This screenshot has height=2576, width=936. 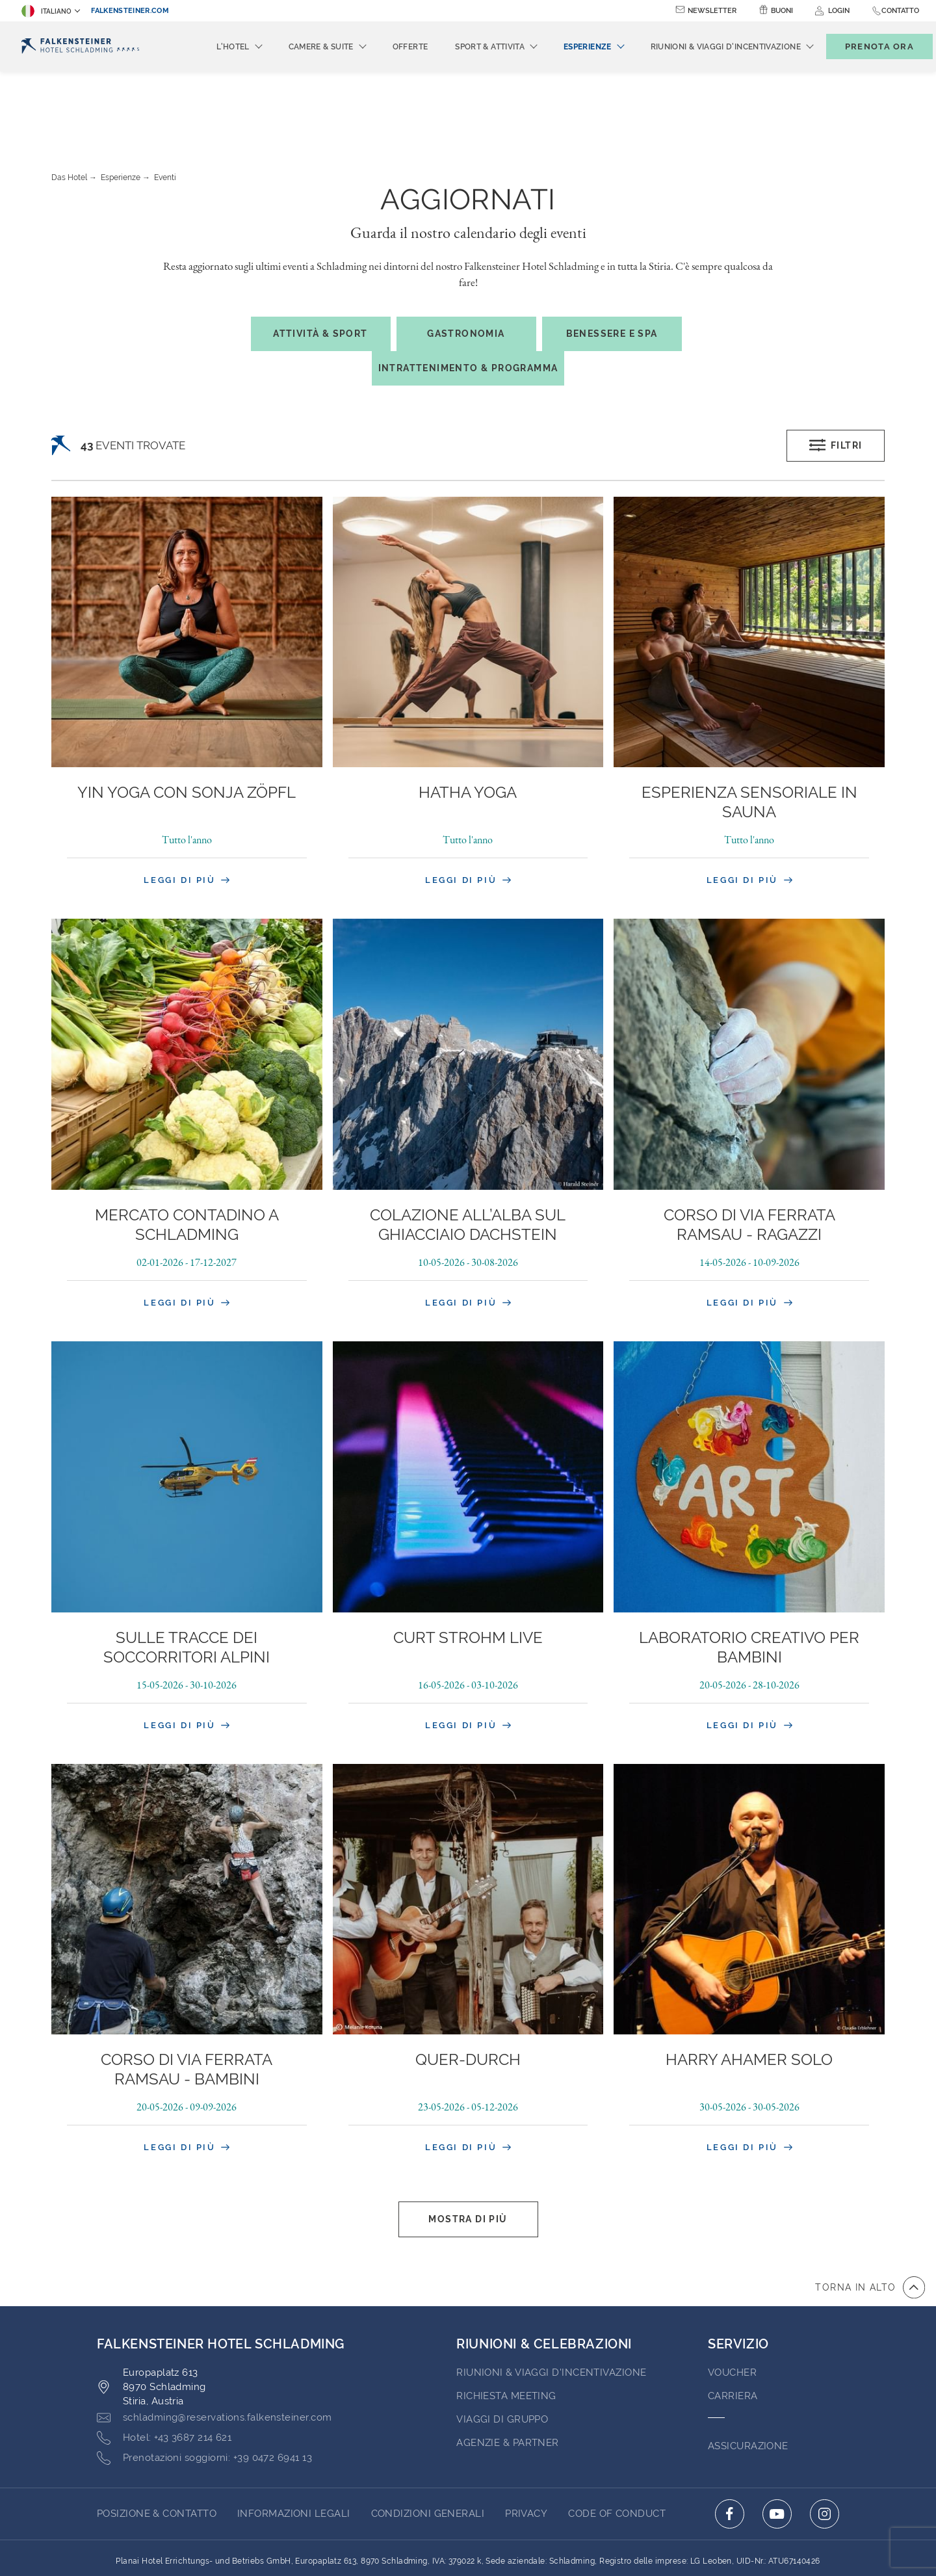 What do you see at coordinates (865, 46) in the screenshot?
I see `[Toggle booking mask]` at bounding box center [865, 46].